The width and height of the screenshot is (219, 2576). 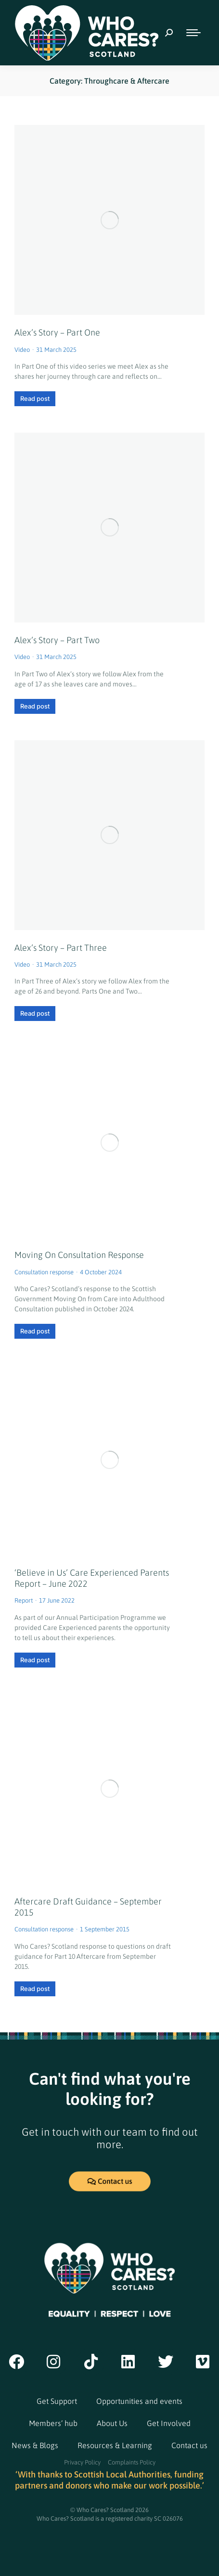 I want to click on [Mobile menu icon], so click(x=193, y=32).